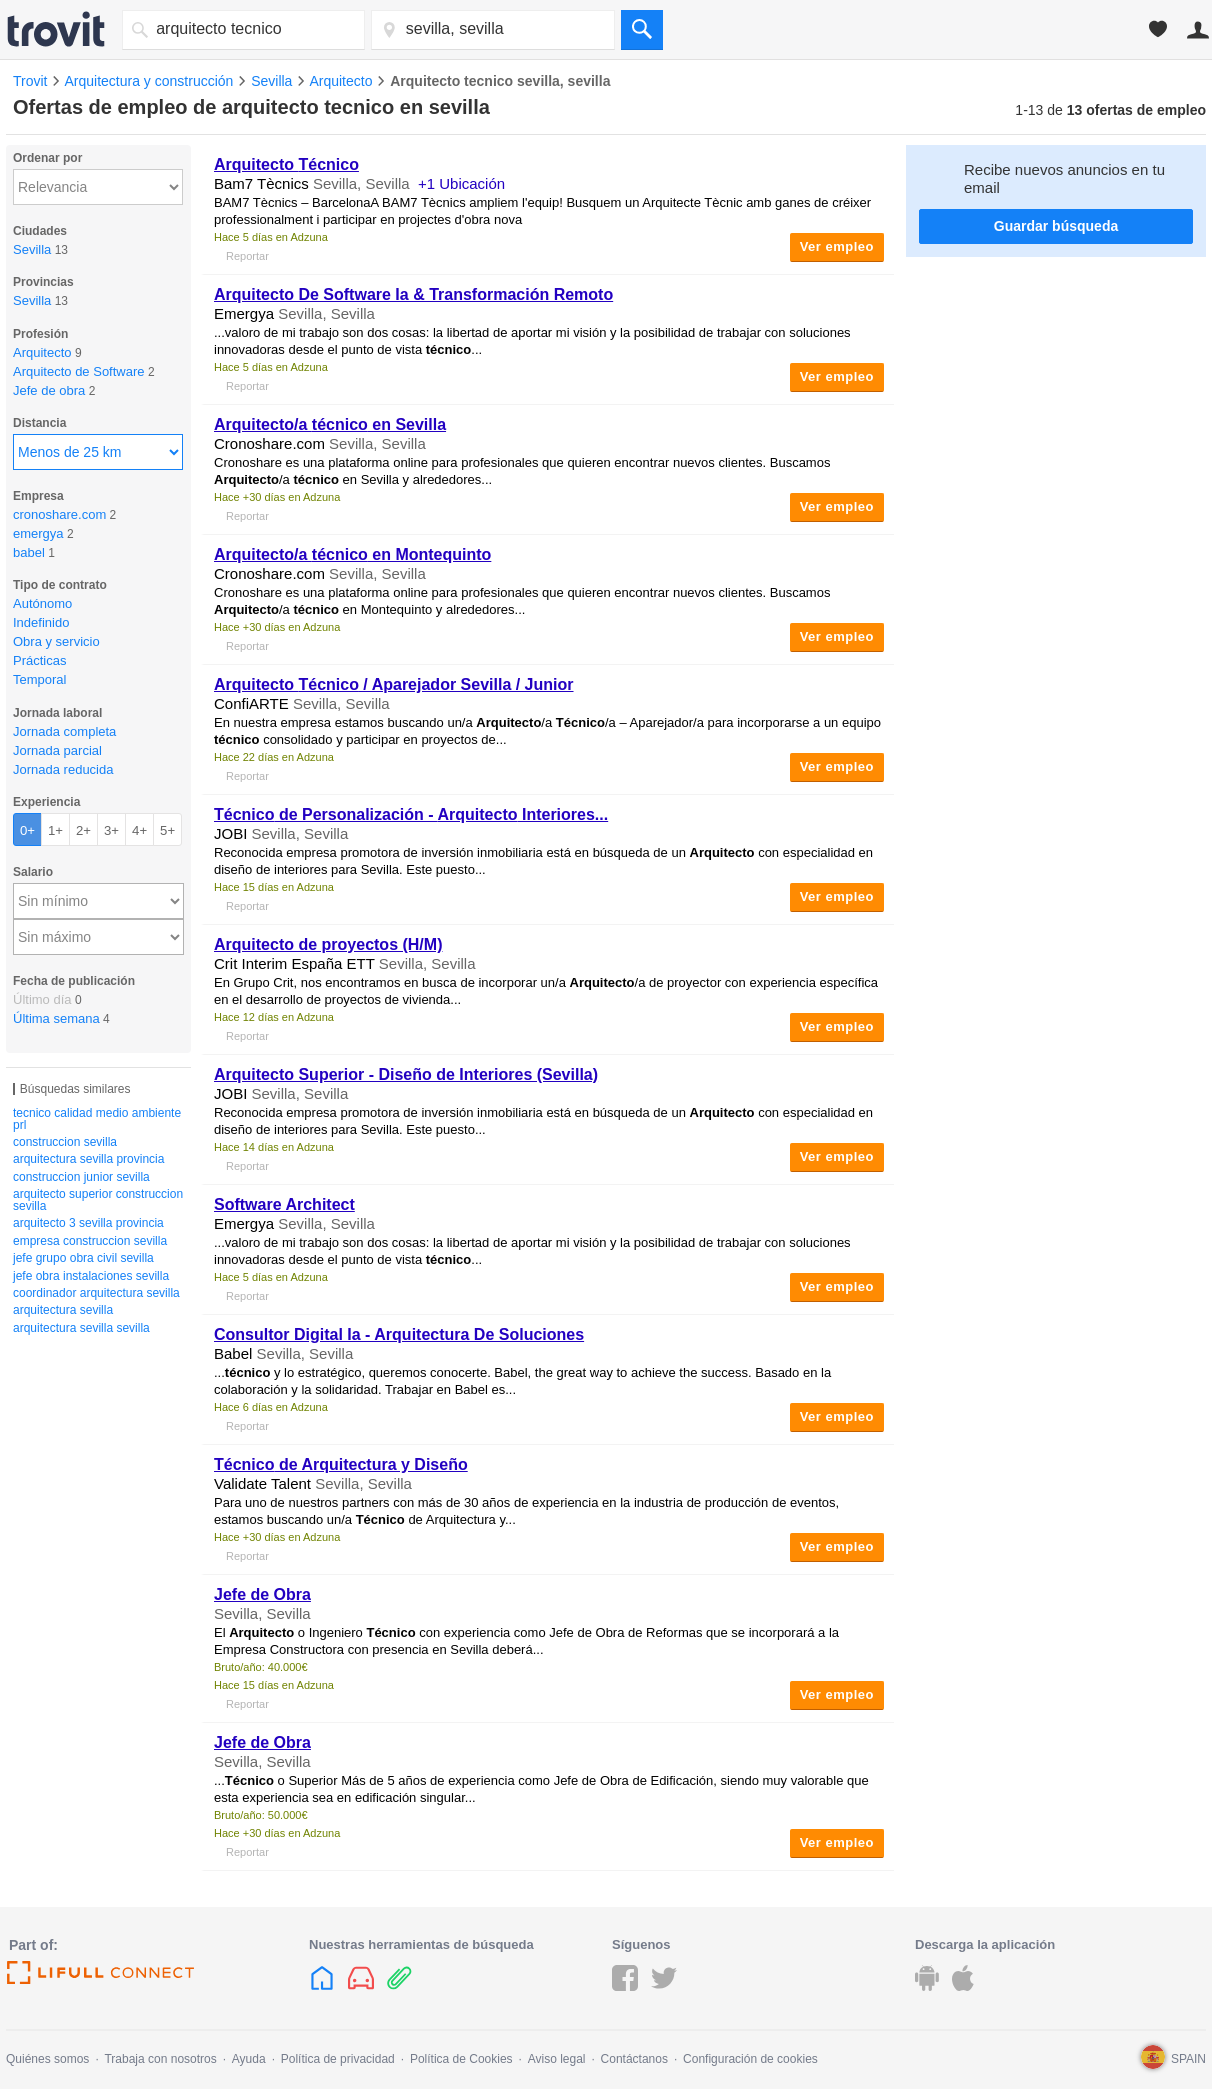 This screenshot has height=2089, width=1212. Describe the element at coordinates (413, 294) in the screenshot. I see `De Software Ia & Transformación Remoto` at that location.